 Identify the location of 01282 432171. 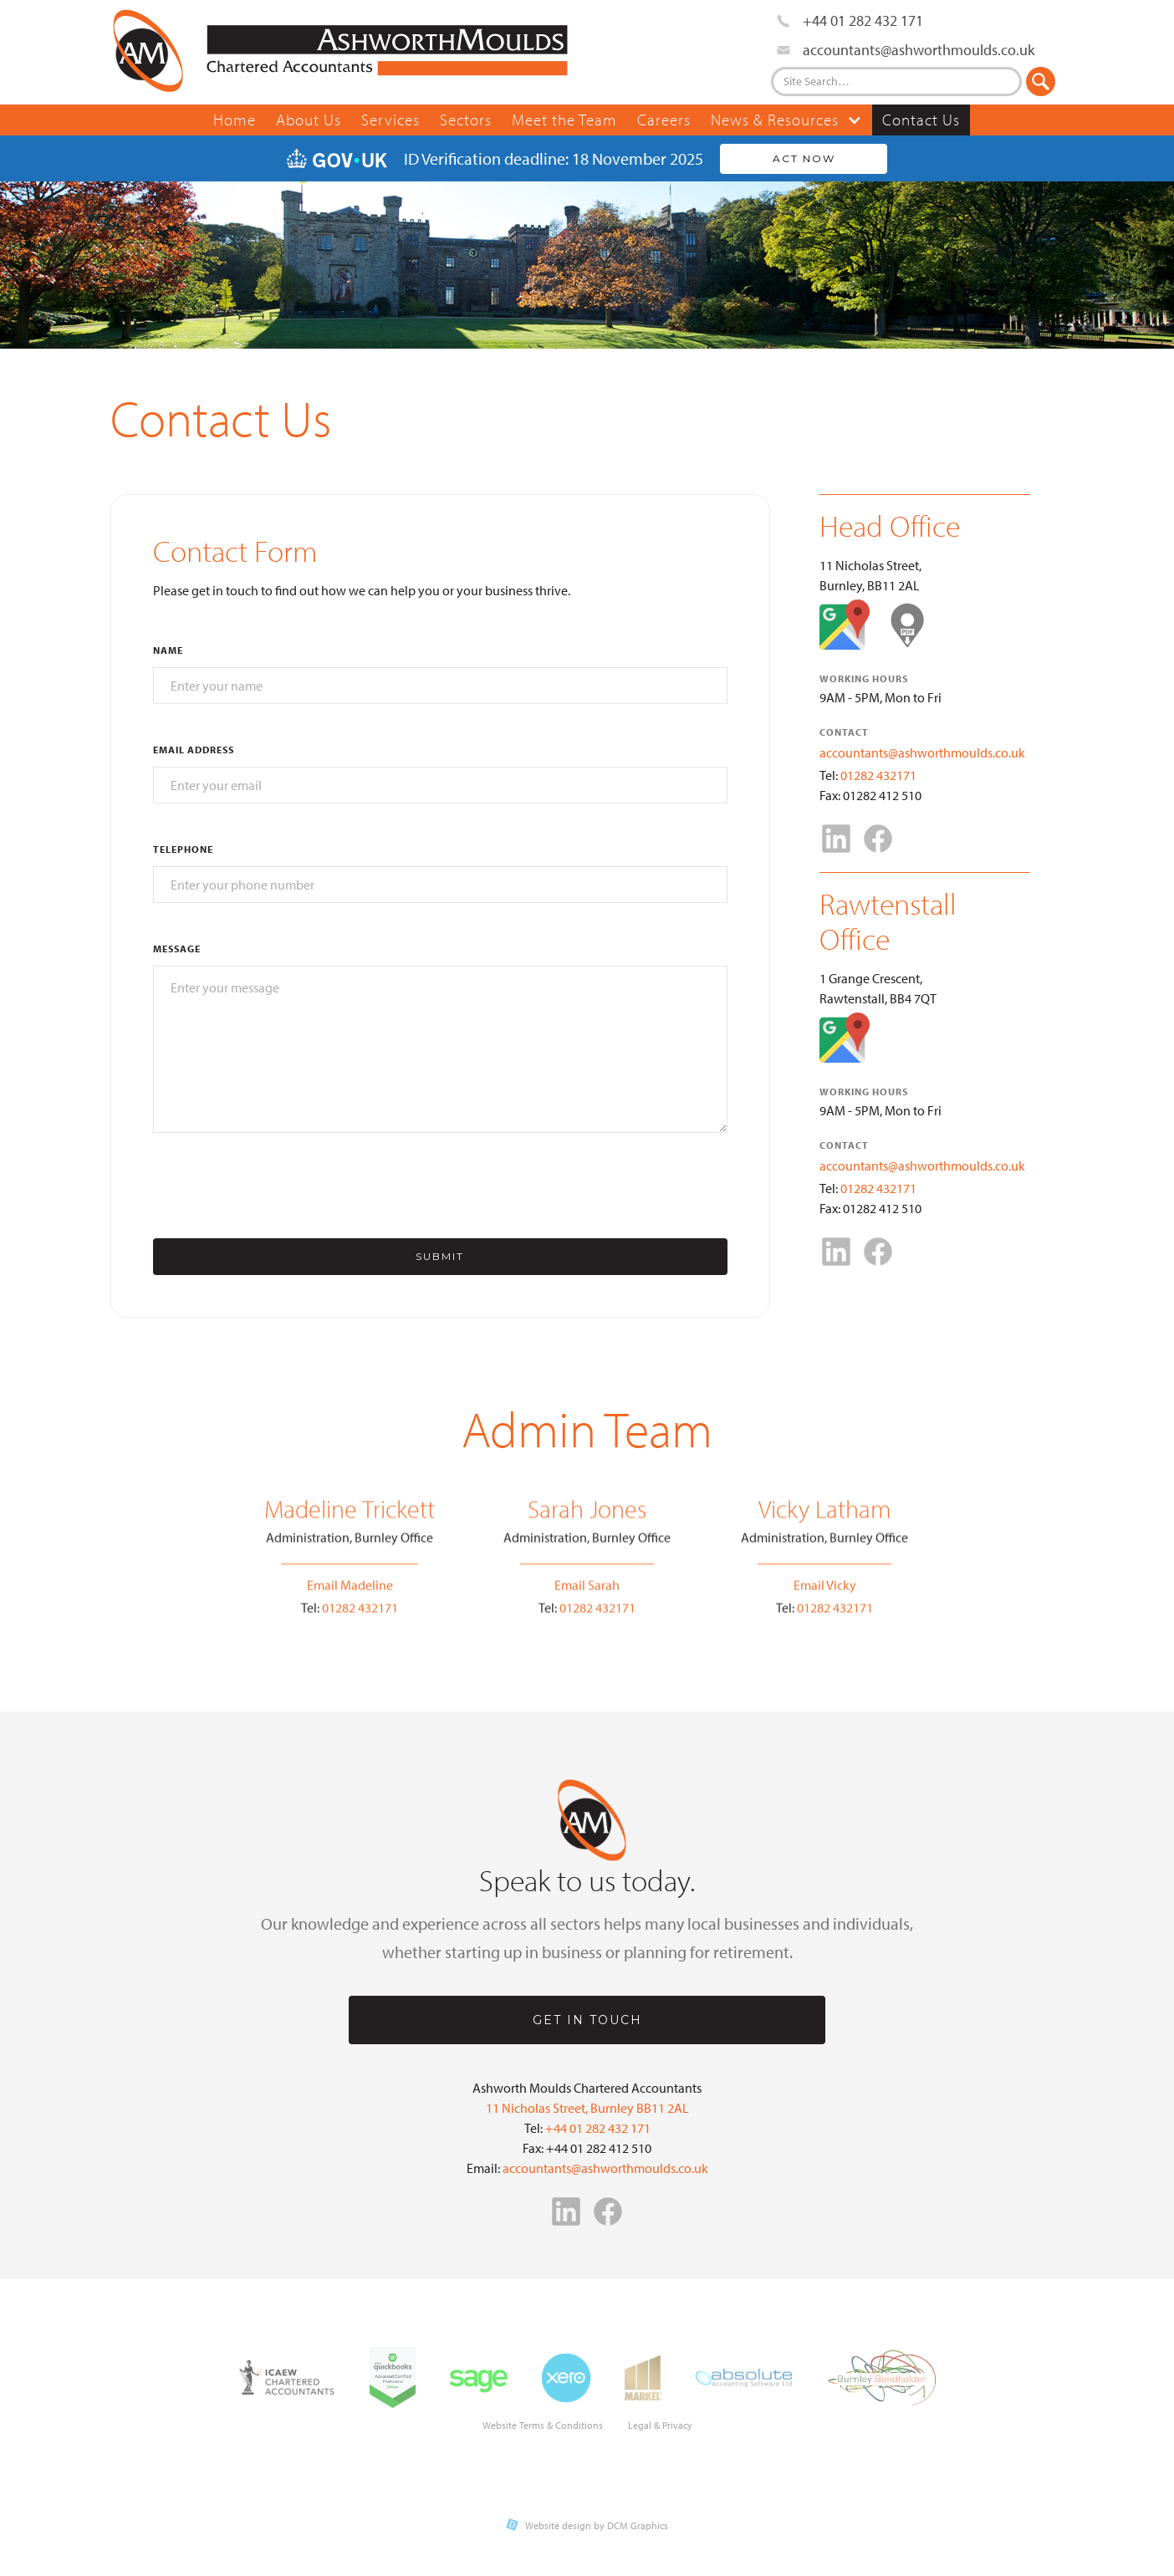
(878, 775).